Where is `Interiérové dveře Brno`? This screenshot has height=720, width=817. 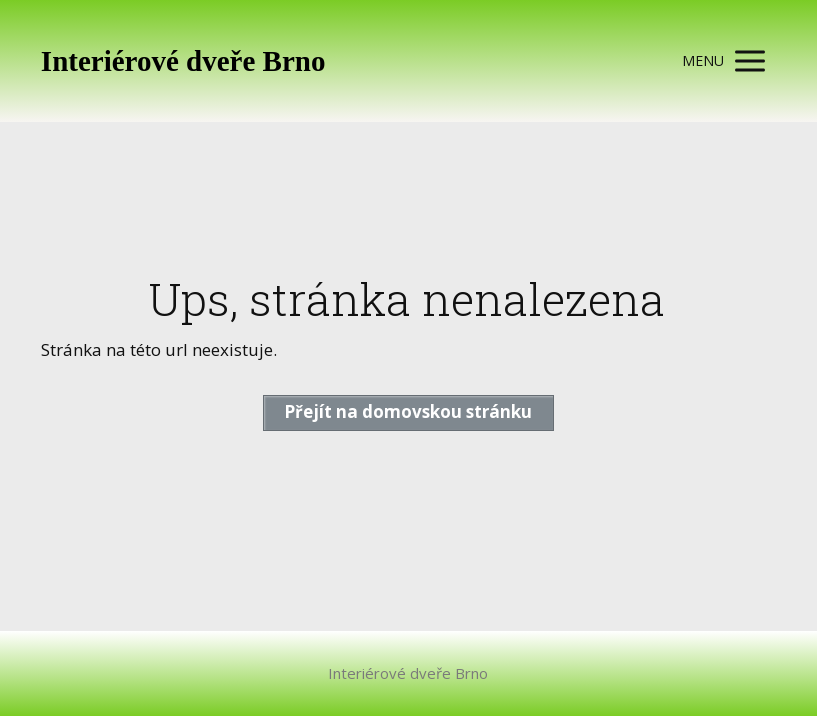 Interiérové dveře Brno is located at coordinates (183, 61).